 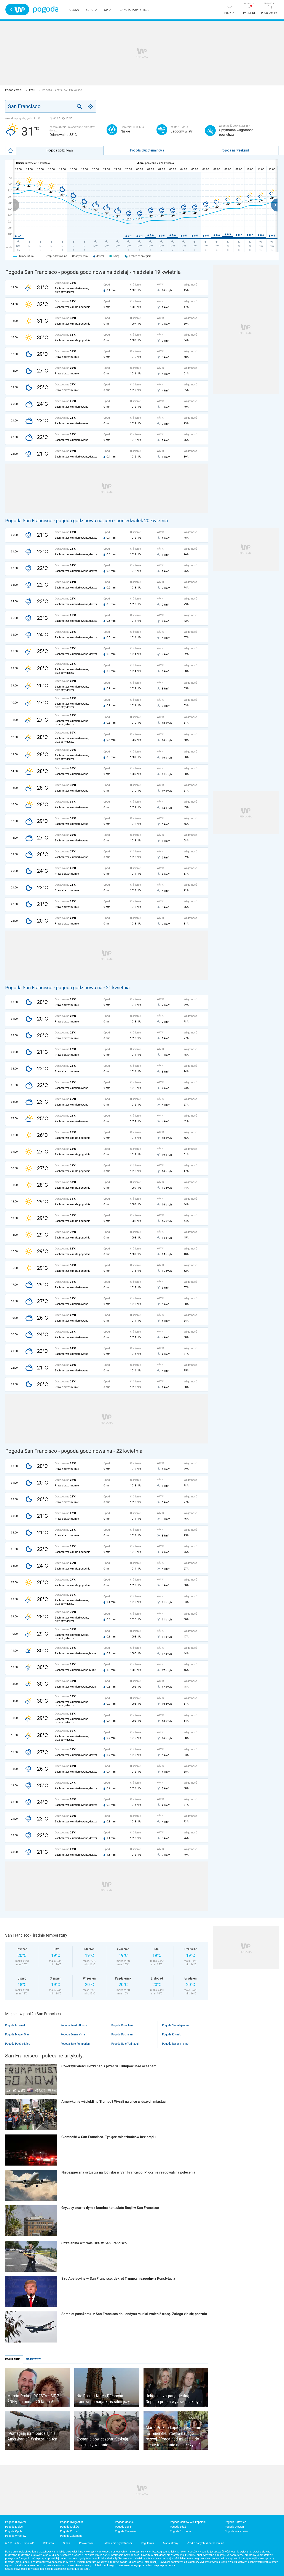 I want to click on Pogoda Gorzów Wielkopolski, so click(x=188, y=2522).